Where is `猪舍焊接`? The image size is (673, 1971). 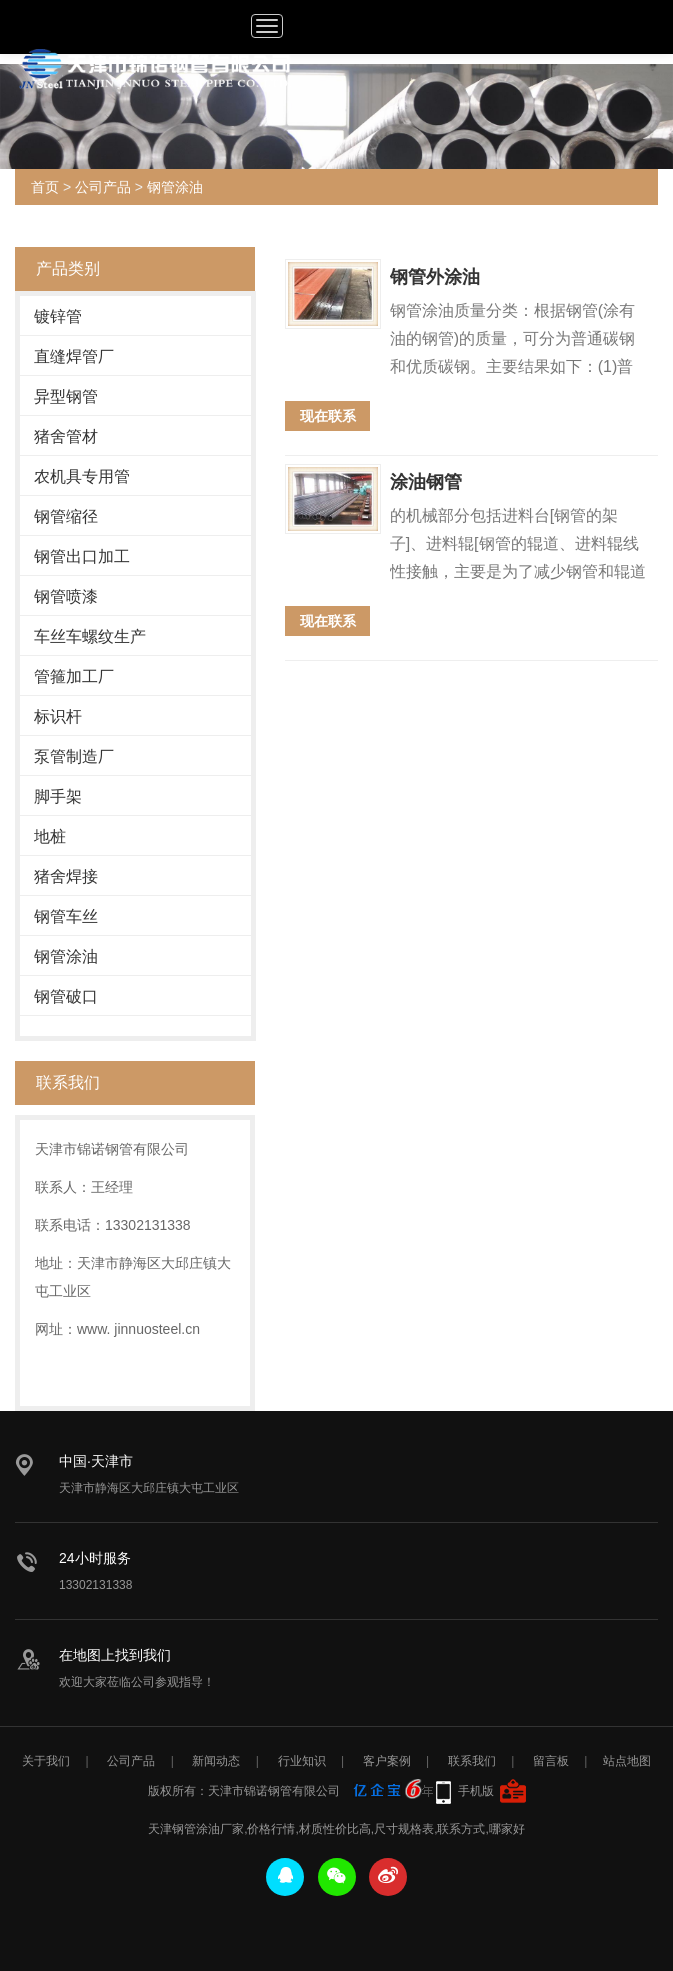 猪舍焊接 is located at coordinates (66, 876).